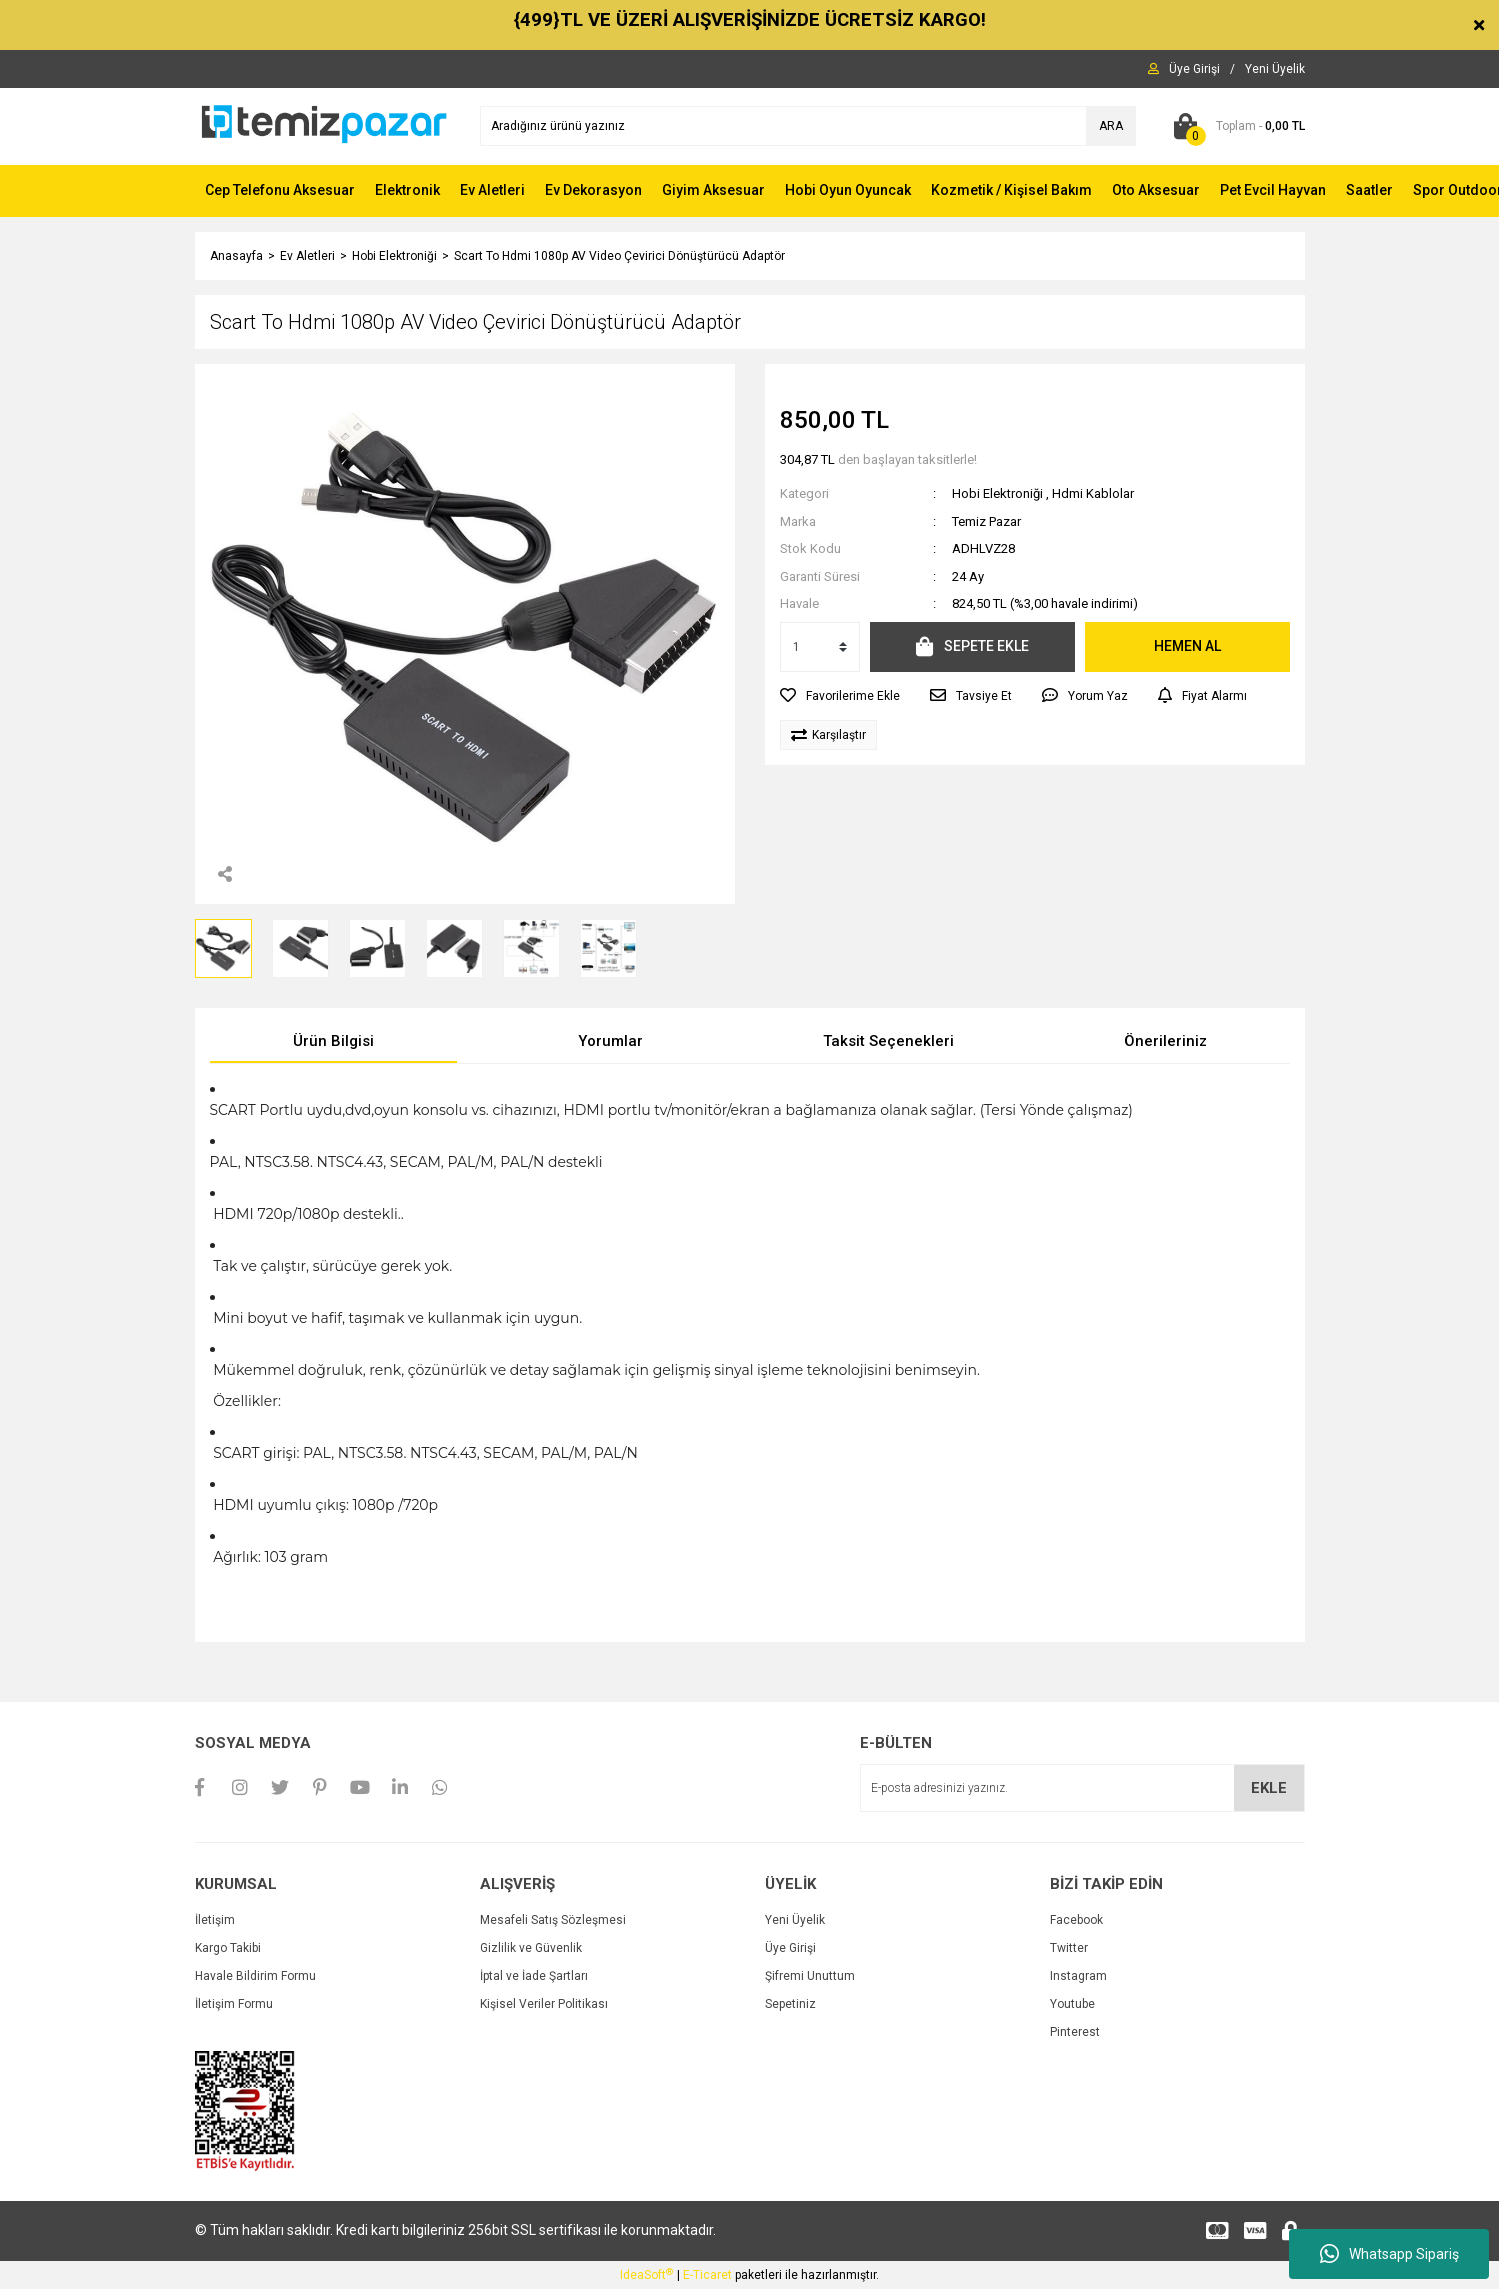 The width and height of the screenshot is (1499, 2289). Describe the element at coordinates (1069, 1948) in the screenshot. I see `Twitter` at that location.